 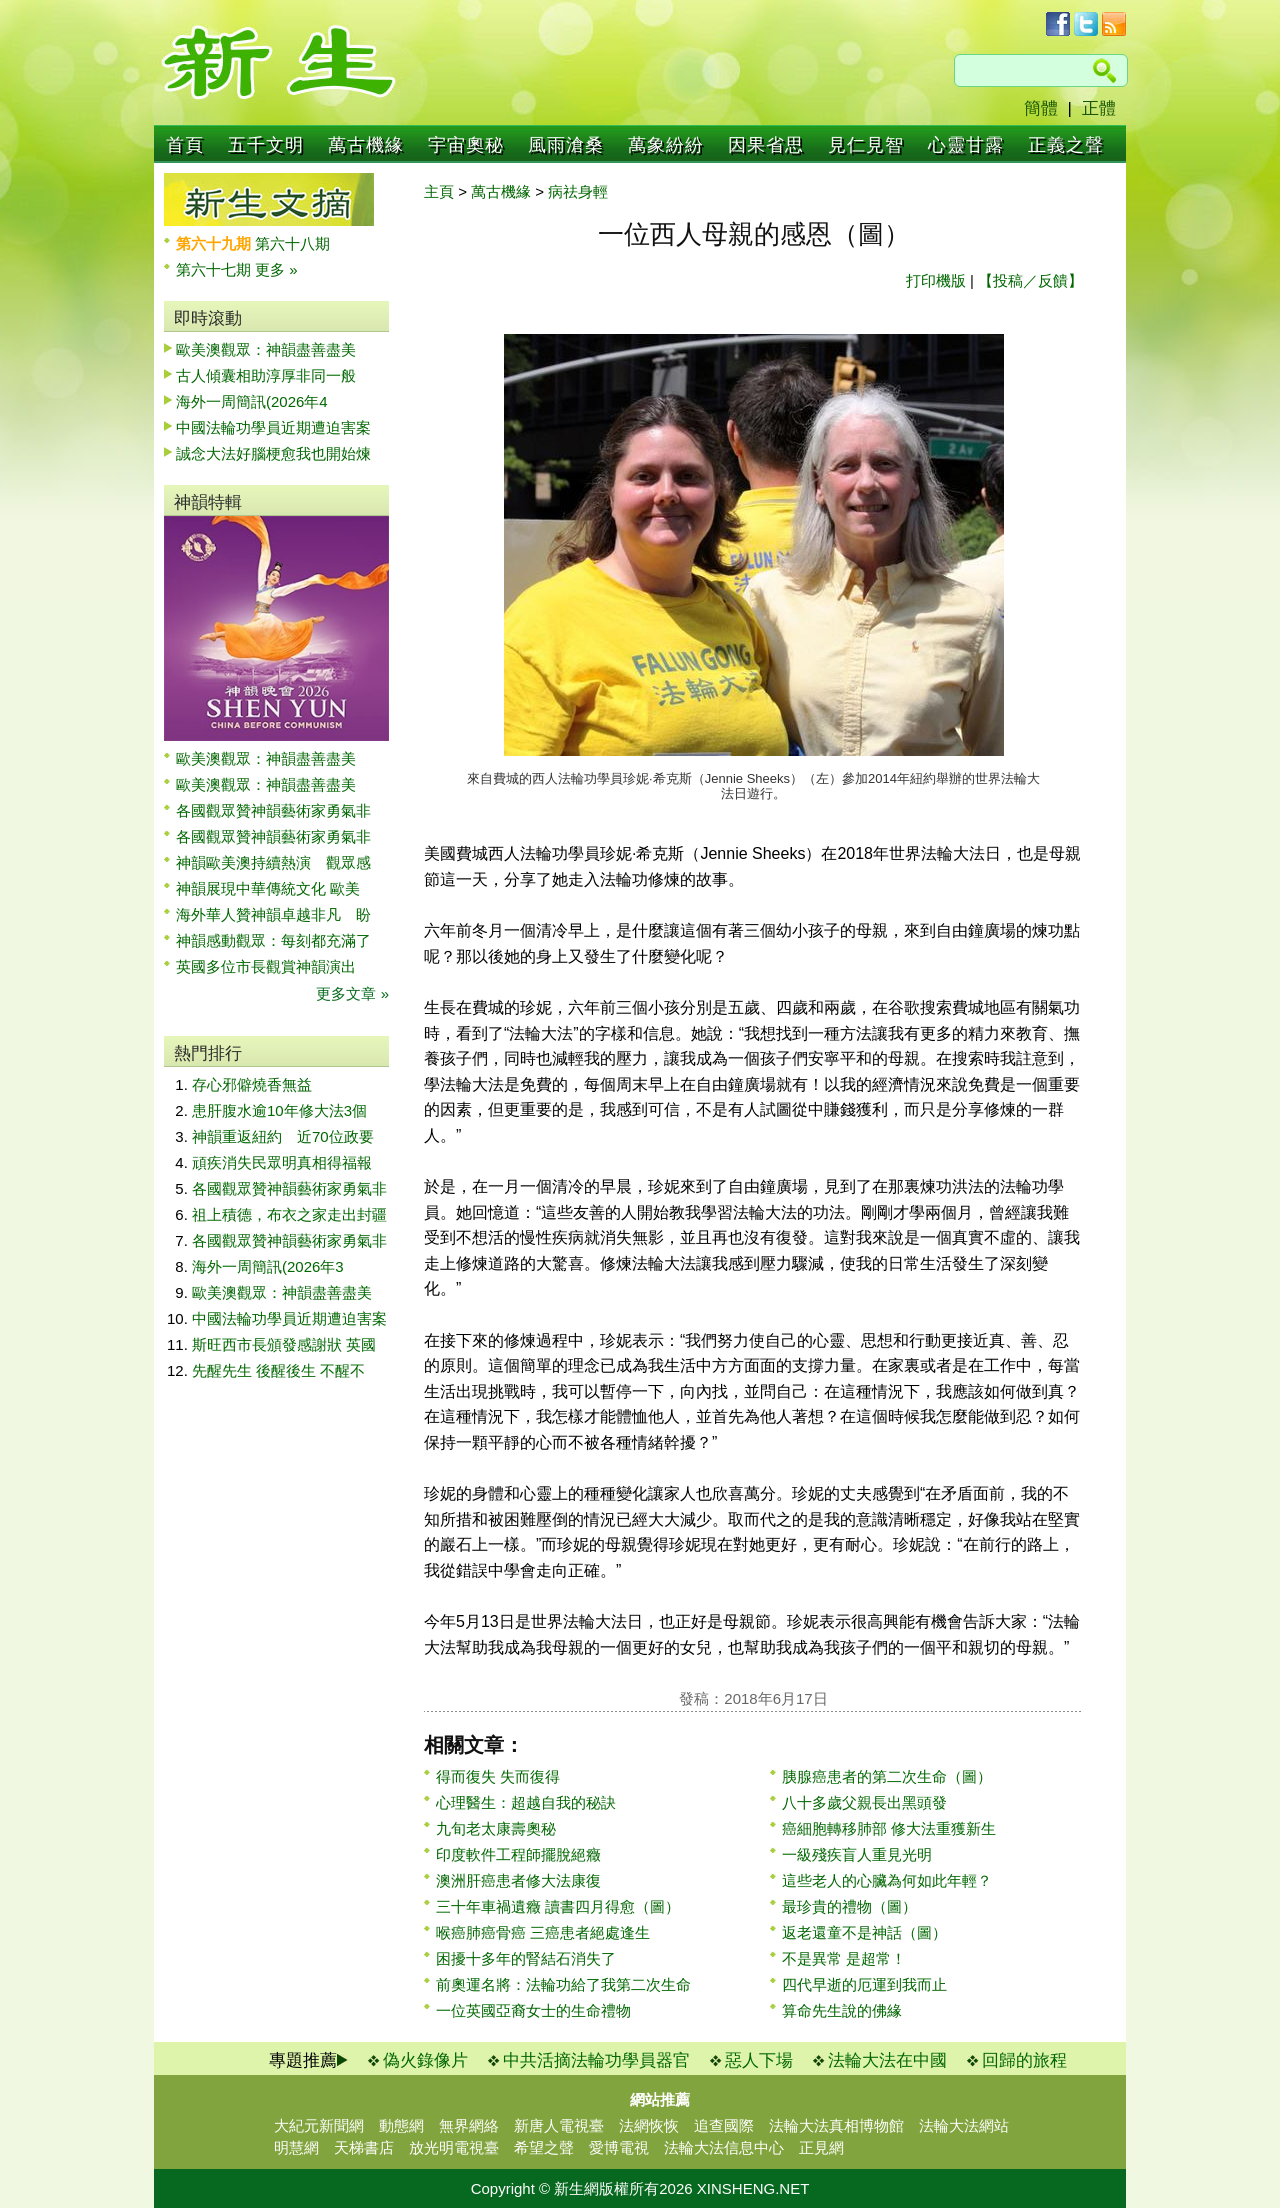 I want to click on 萬古機緣, so click(x=366, y=145).